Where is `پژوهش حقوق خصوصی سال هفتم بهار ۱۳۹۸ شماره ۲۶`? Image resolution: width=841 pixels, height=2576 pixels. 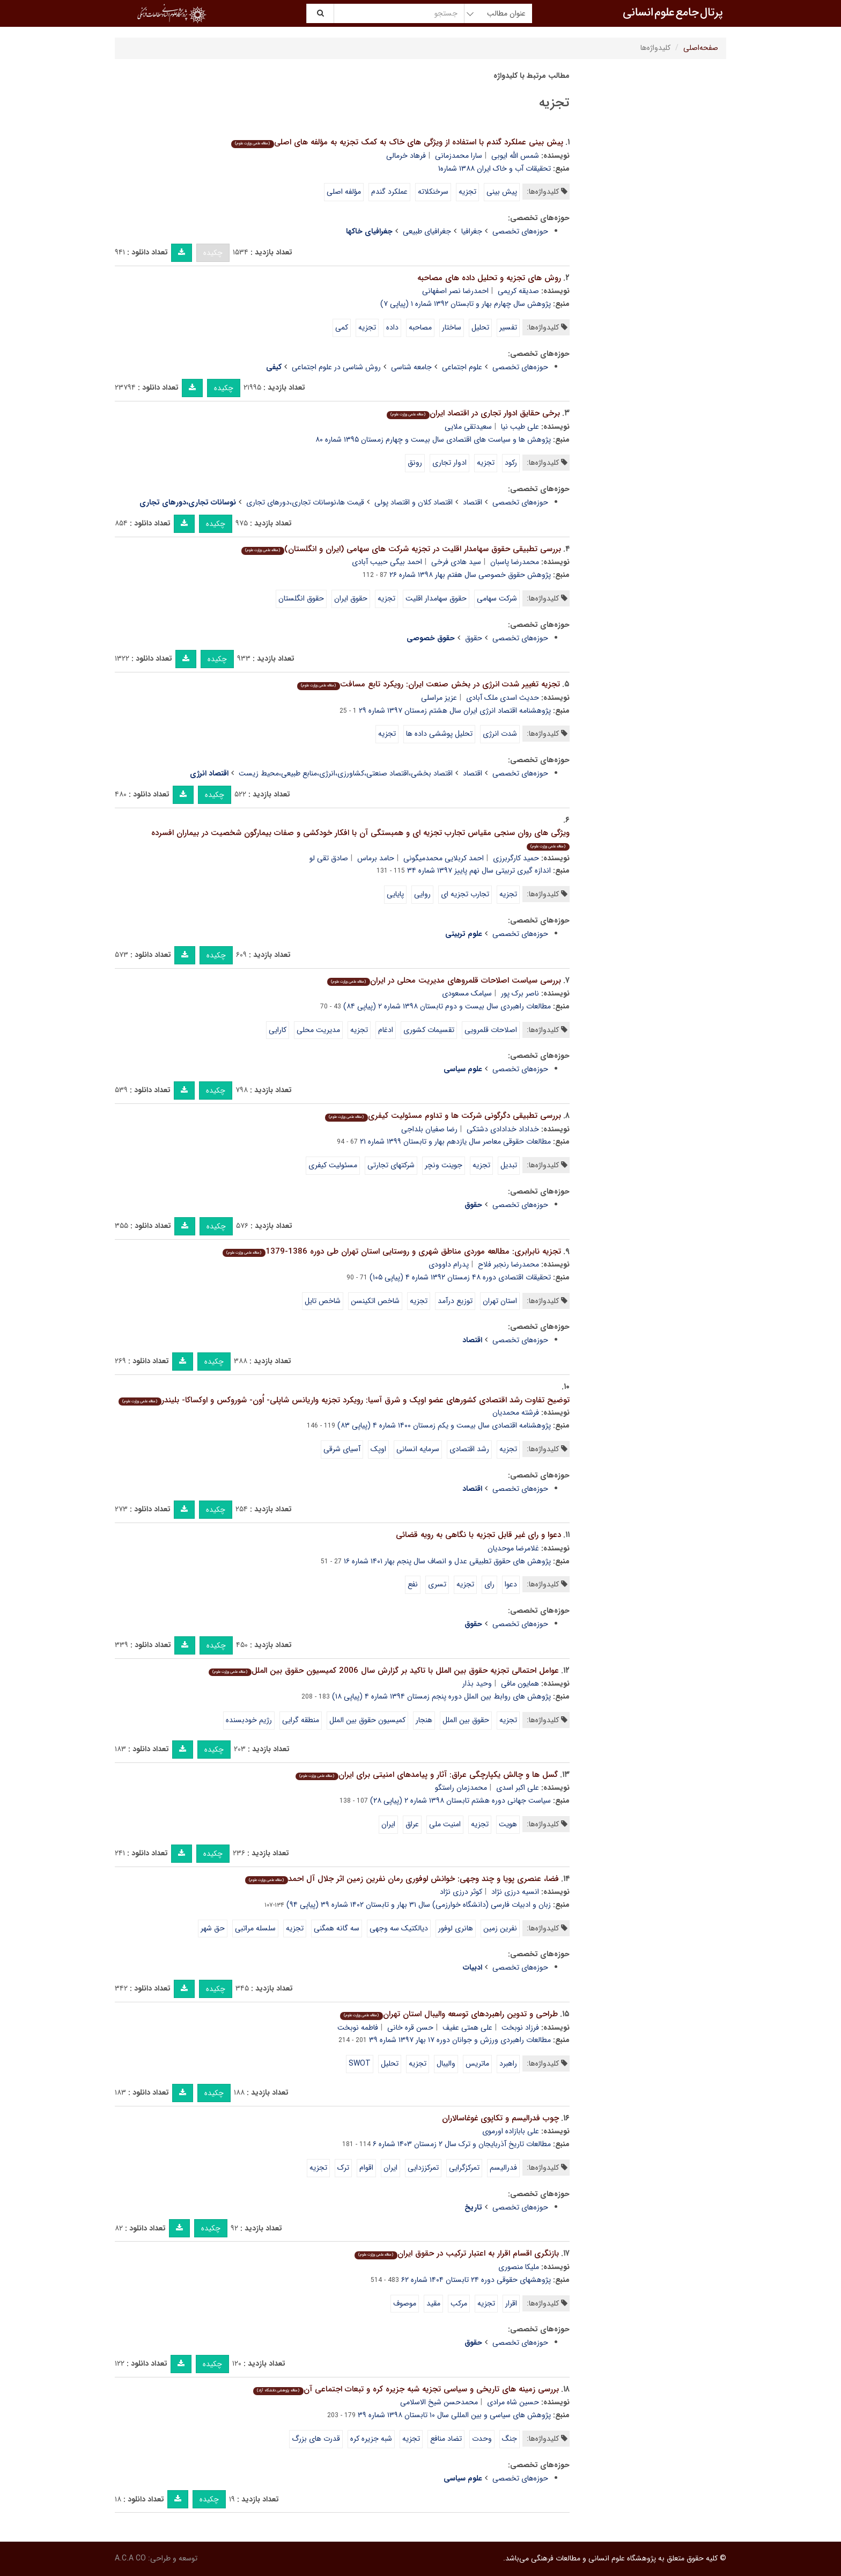
پژوهش حقوق خصوصی سال هفتم بهار ۱۳۹۸ شماره ۲۶ is located at coordinates (470, 575).